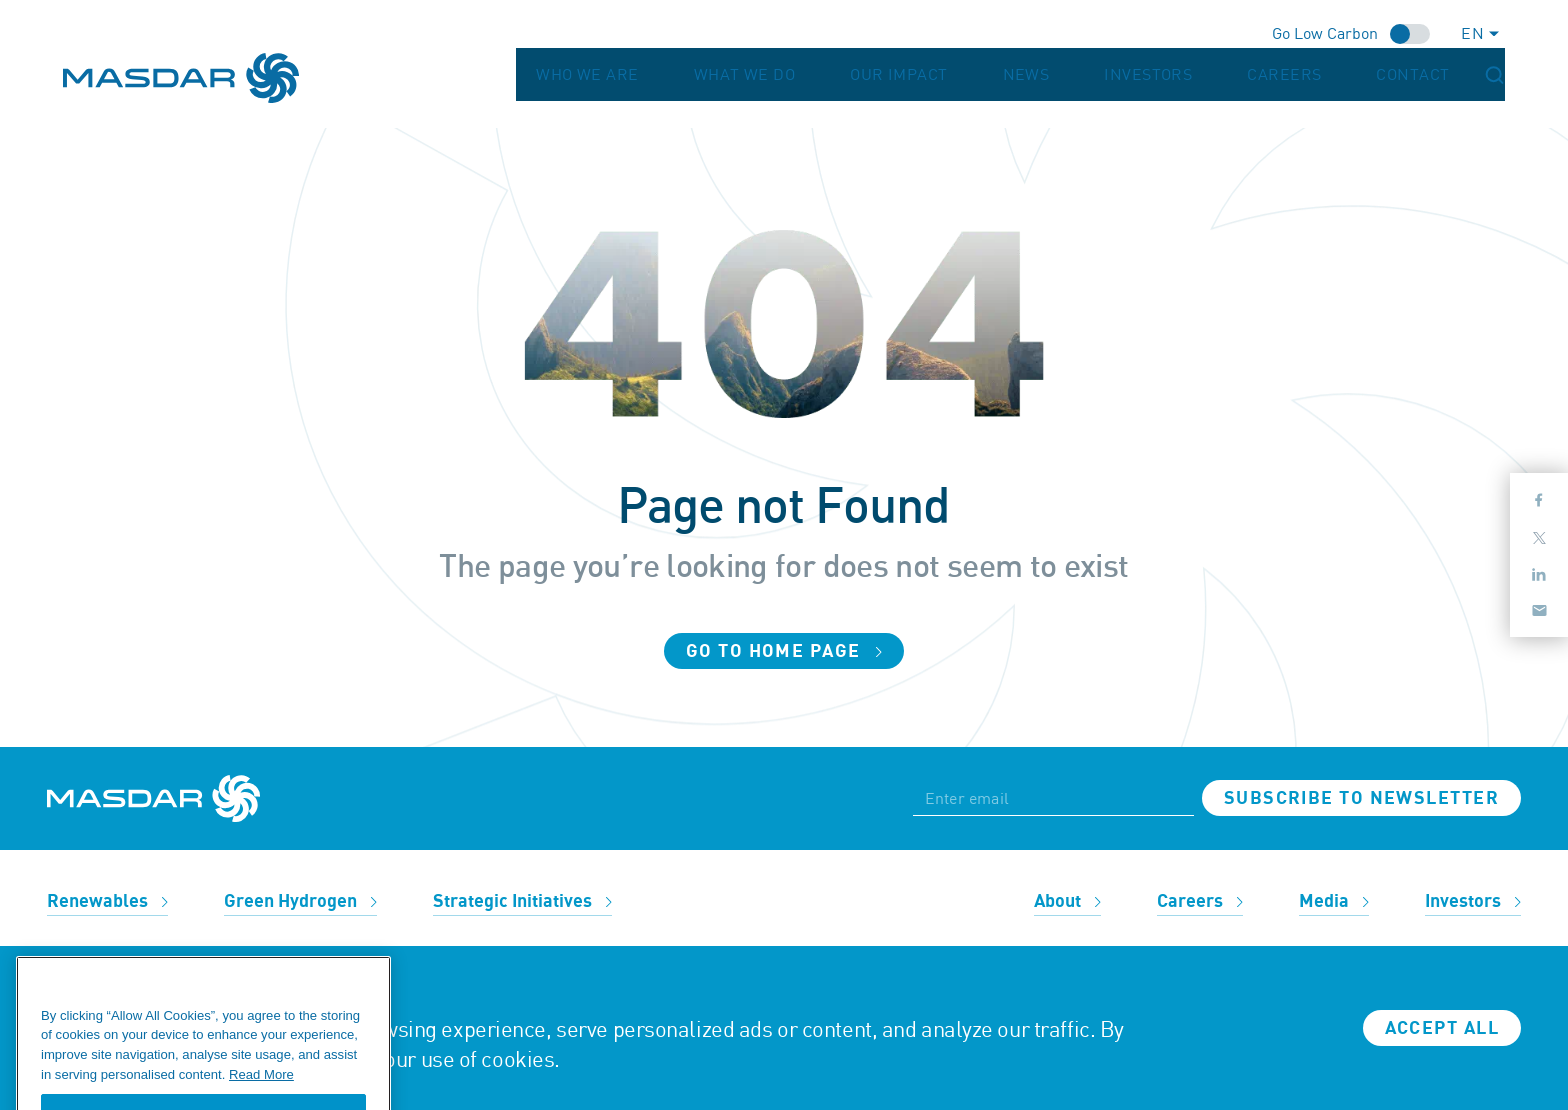  Describe the element at coordinates (261, 1100) in the screenshot. I see `Read More [More information about your privacy, opens in a new tab]` at that location.